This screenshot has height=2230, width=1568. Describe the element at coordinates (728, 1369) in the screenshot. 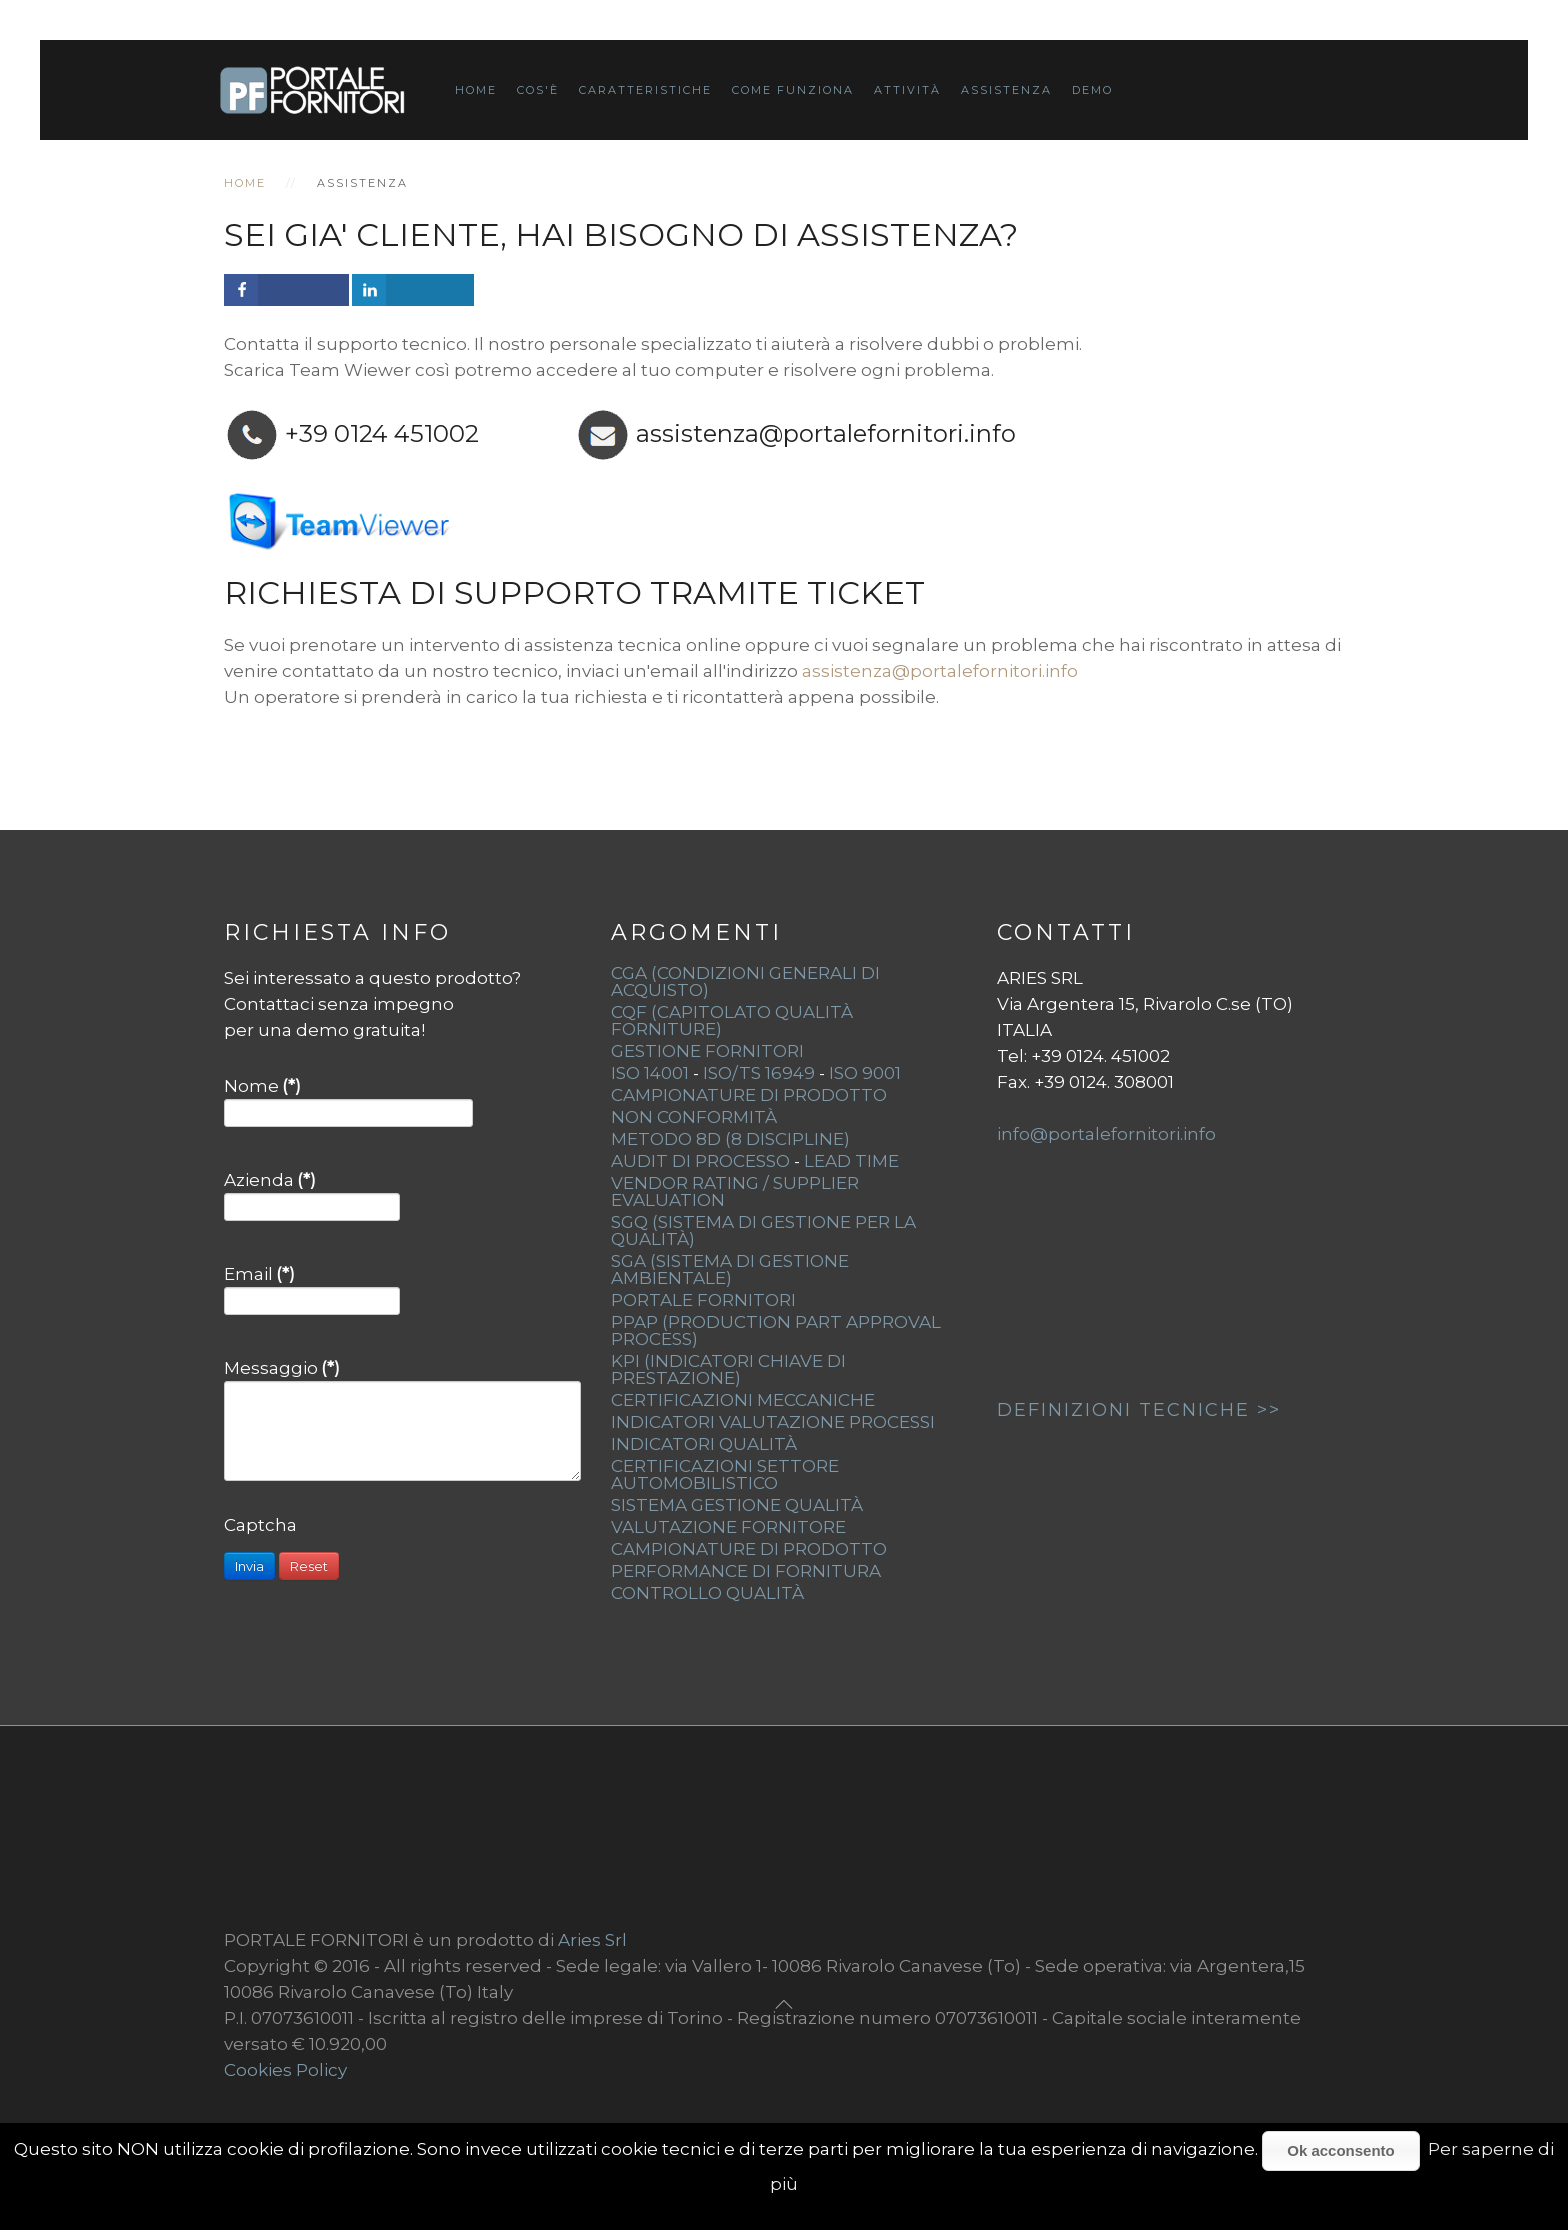

I see `KPI (indicatori chiave di prestazione)` at that location.